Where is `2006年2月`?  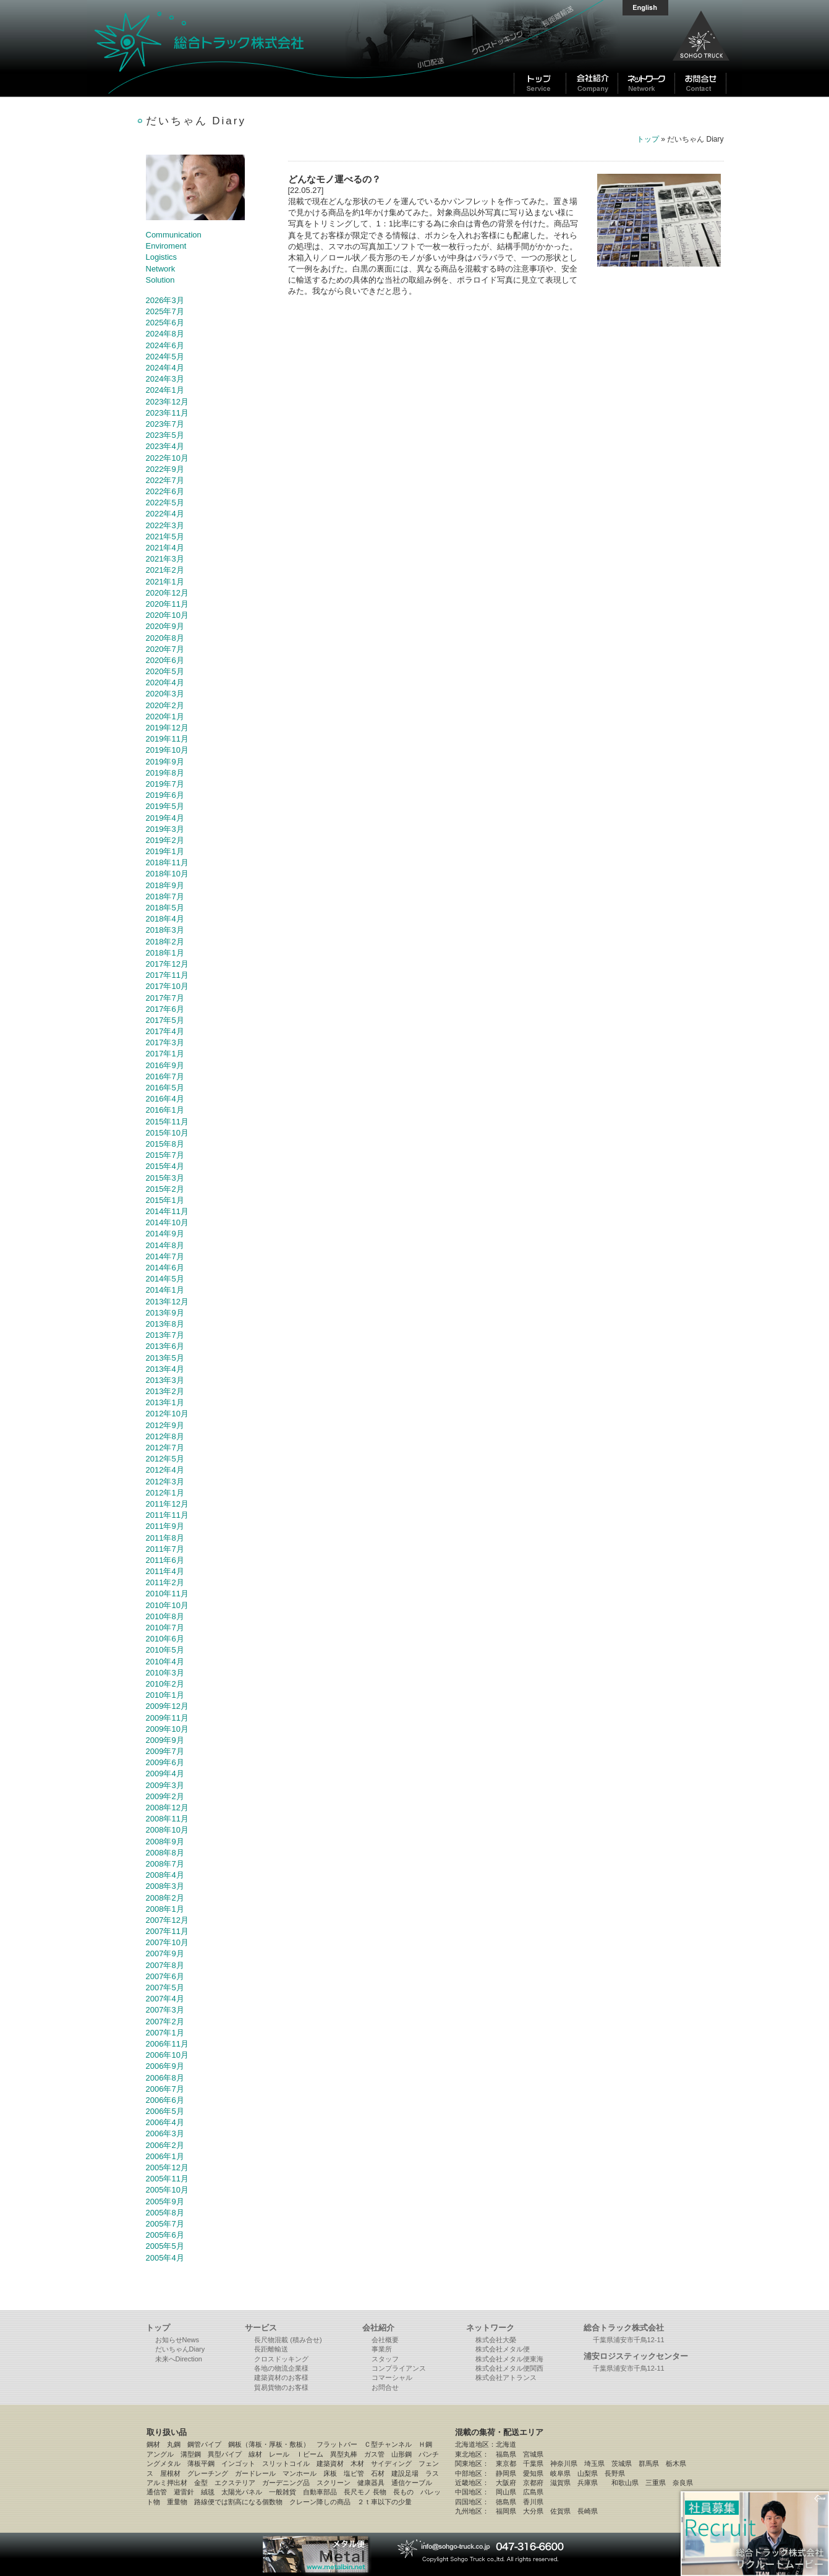
2006年2月 is located at coordinates (165, 2145).